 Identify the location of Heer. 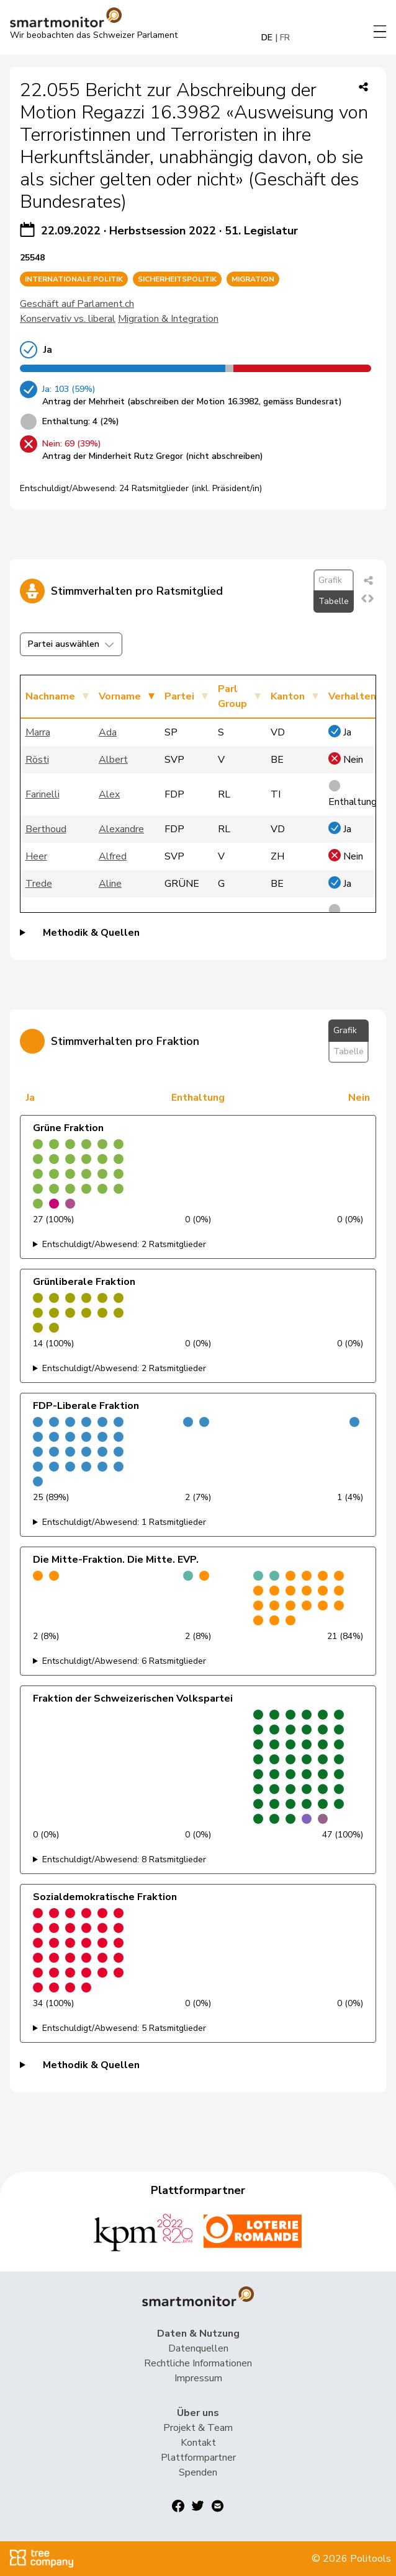
(36, 856).